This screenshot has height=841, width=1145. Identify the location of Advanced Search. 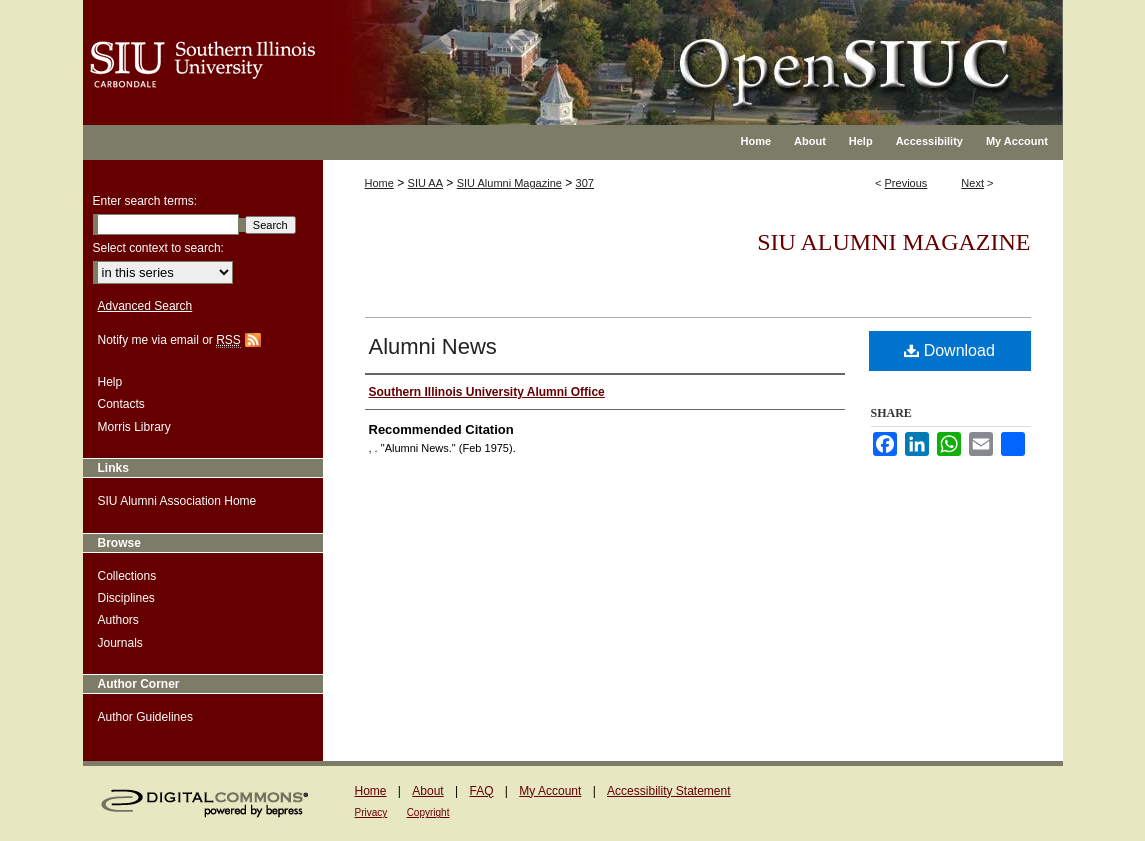
(145, 306).